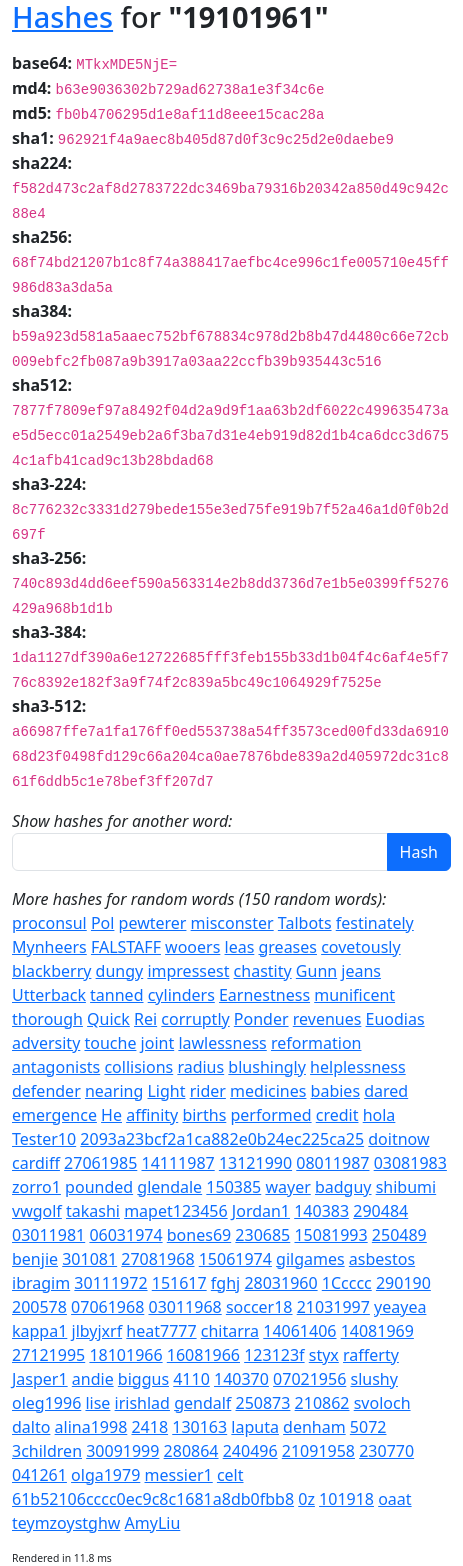  Describe the element at coordinates (152, 1115) in the screenshot. I see `affinity` at that location.